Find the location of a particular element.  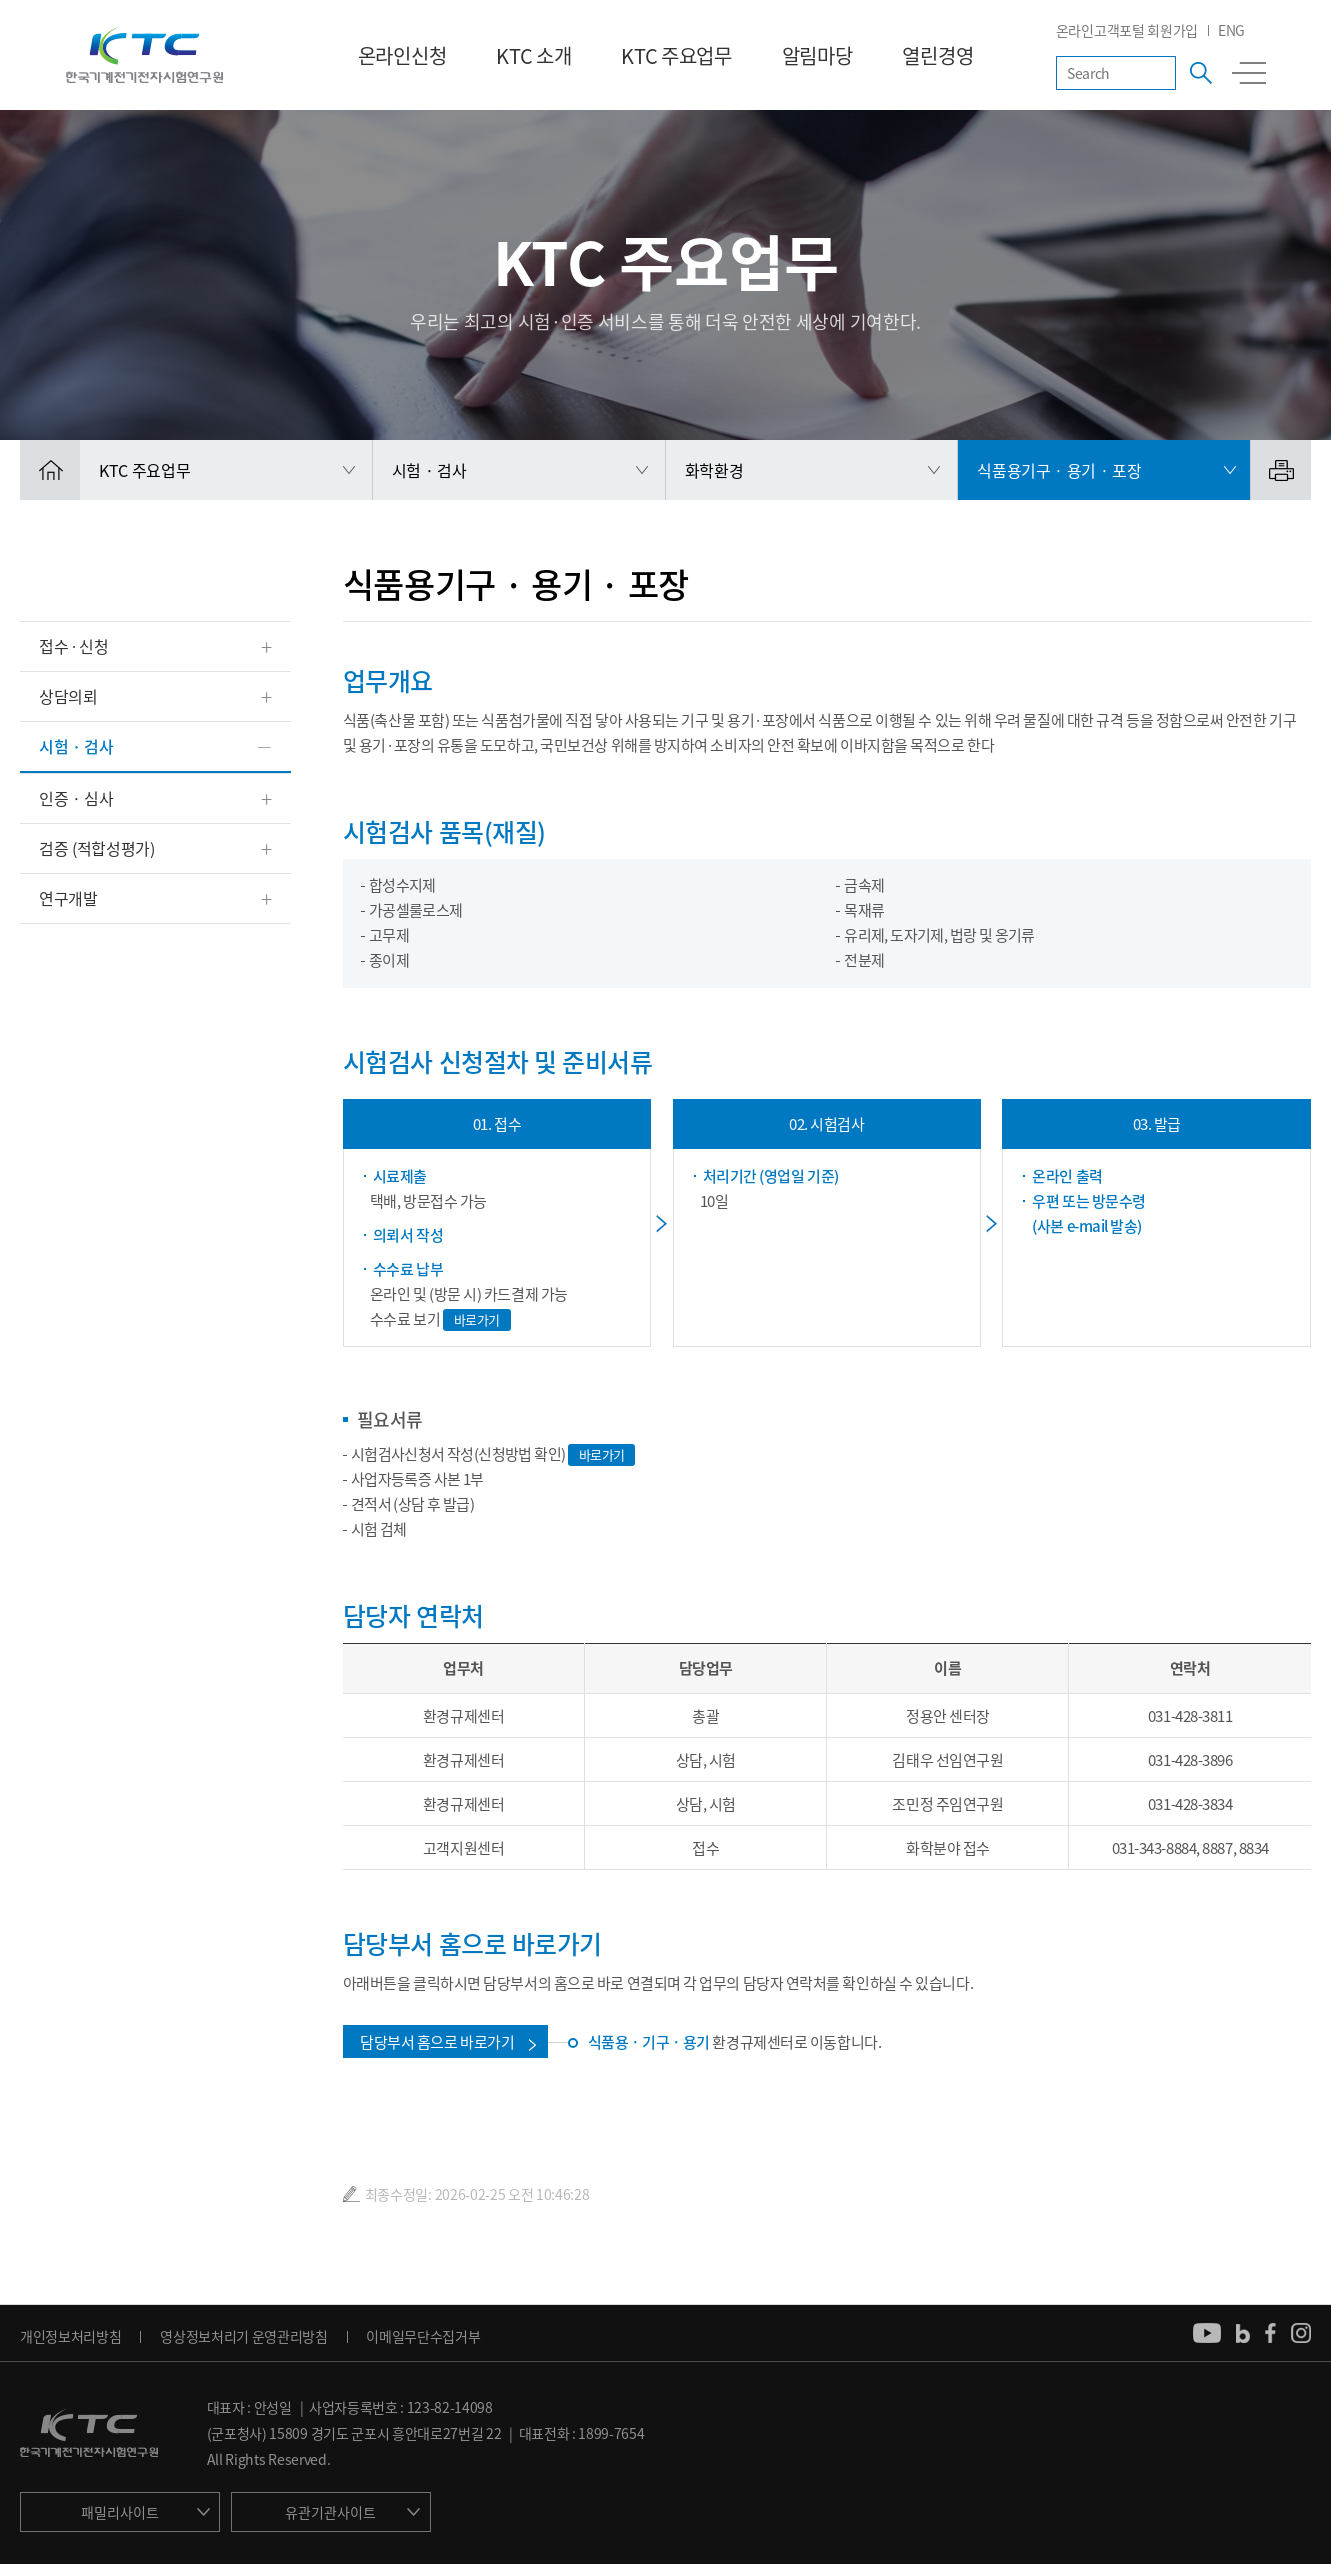

온라인고객포털 회원가입 is located at coordinates (1127, 30).